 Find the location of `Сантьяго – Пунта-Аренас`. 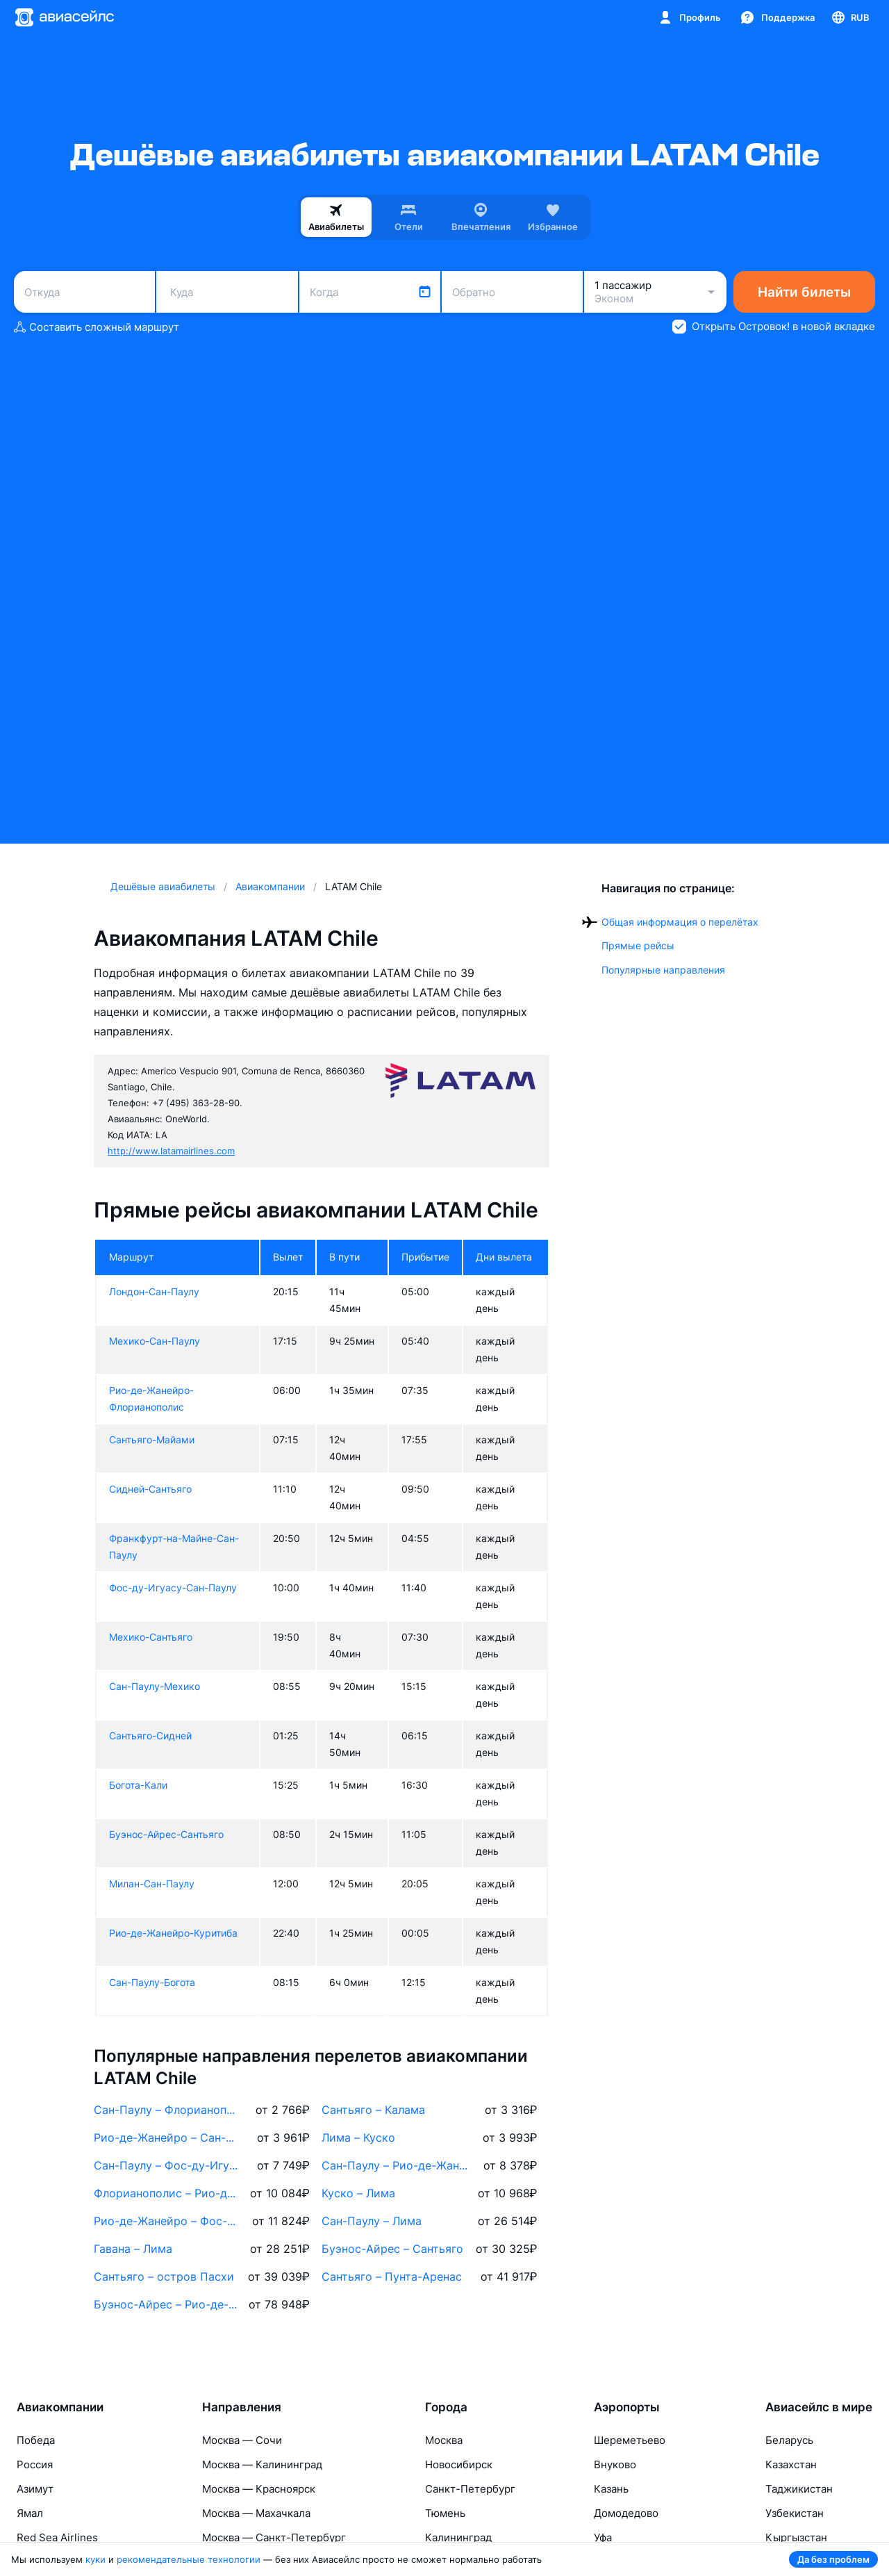

Сантьяго – Пунта-Аренас is located at coordinates (392, 2276).